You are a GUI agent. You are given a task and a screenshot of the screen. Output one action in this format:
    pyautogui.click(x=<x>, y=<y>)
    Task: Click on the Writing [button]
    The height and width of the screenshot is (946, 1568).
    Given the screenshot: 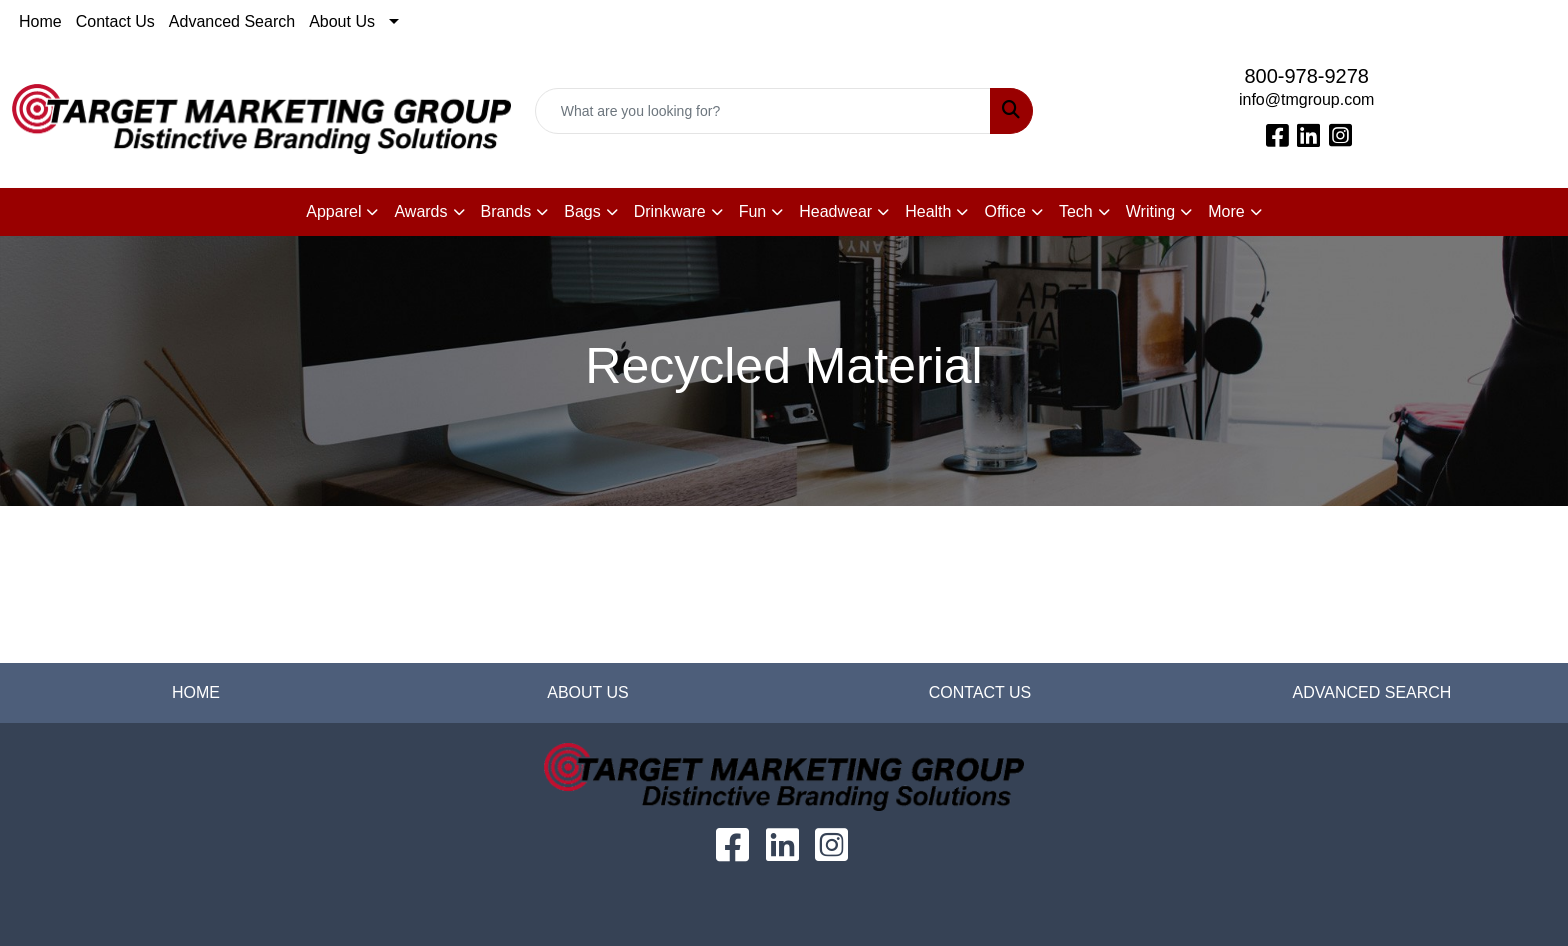 What is the action you would take?
    pyautogui.click(x=1151, y=211)
    